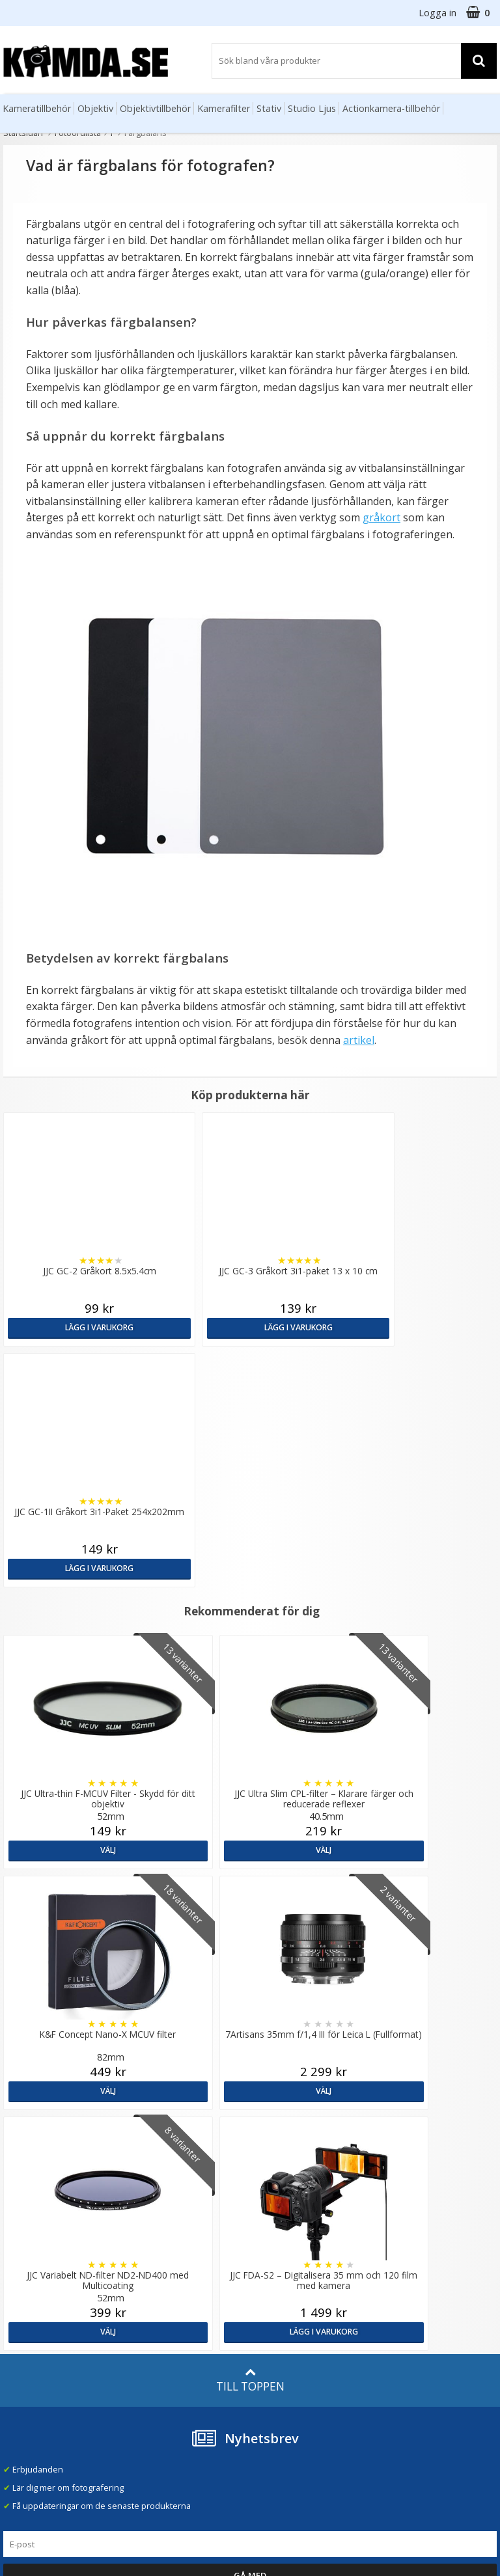  I want to click on Recensera Kamda, so click(163, 2234).